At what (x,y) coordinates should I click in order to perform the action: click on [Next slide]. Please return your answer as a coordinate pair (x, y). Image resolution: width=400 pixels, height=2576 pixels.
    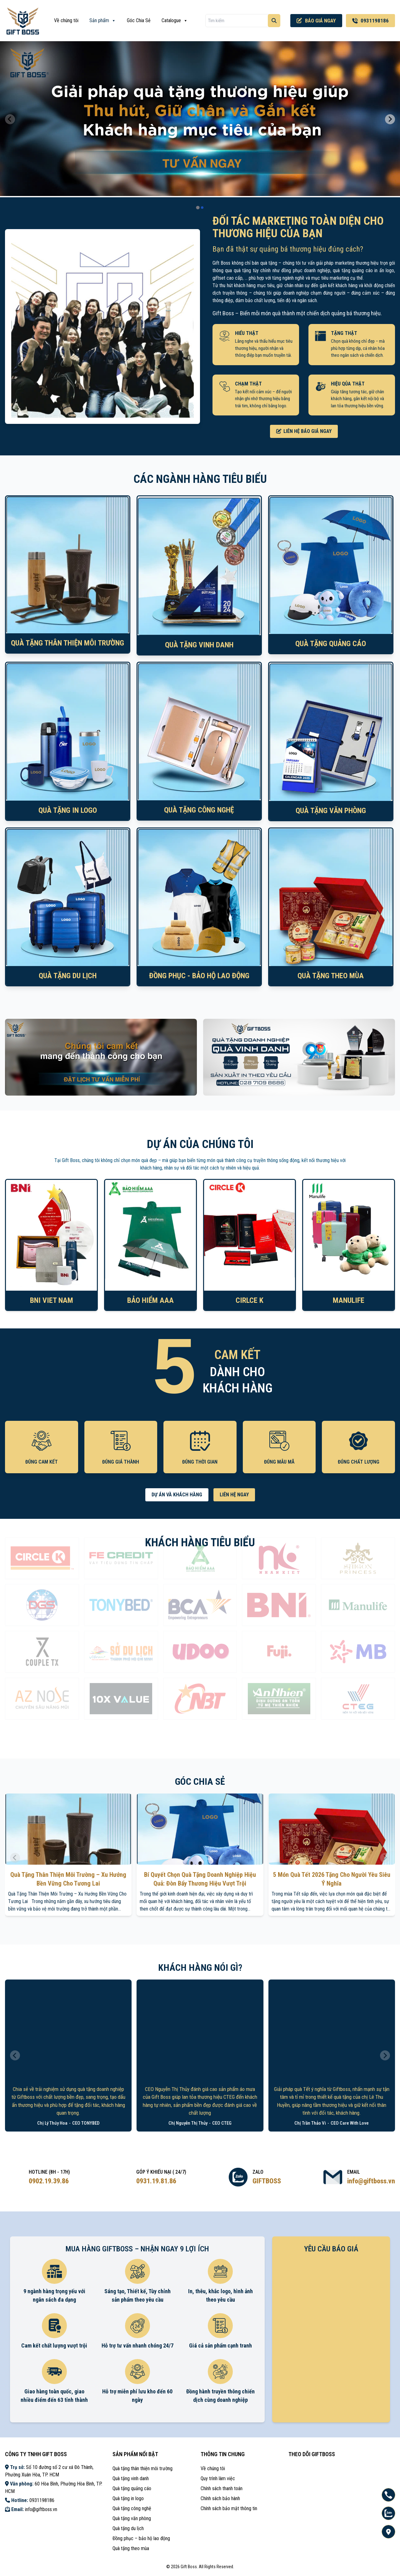
    Looking at the image, I should click on (390, 119).